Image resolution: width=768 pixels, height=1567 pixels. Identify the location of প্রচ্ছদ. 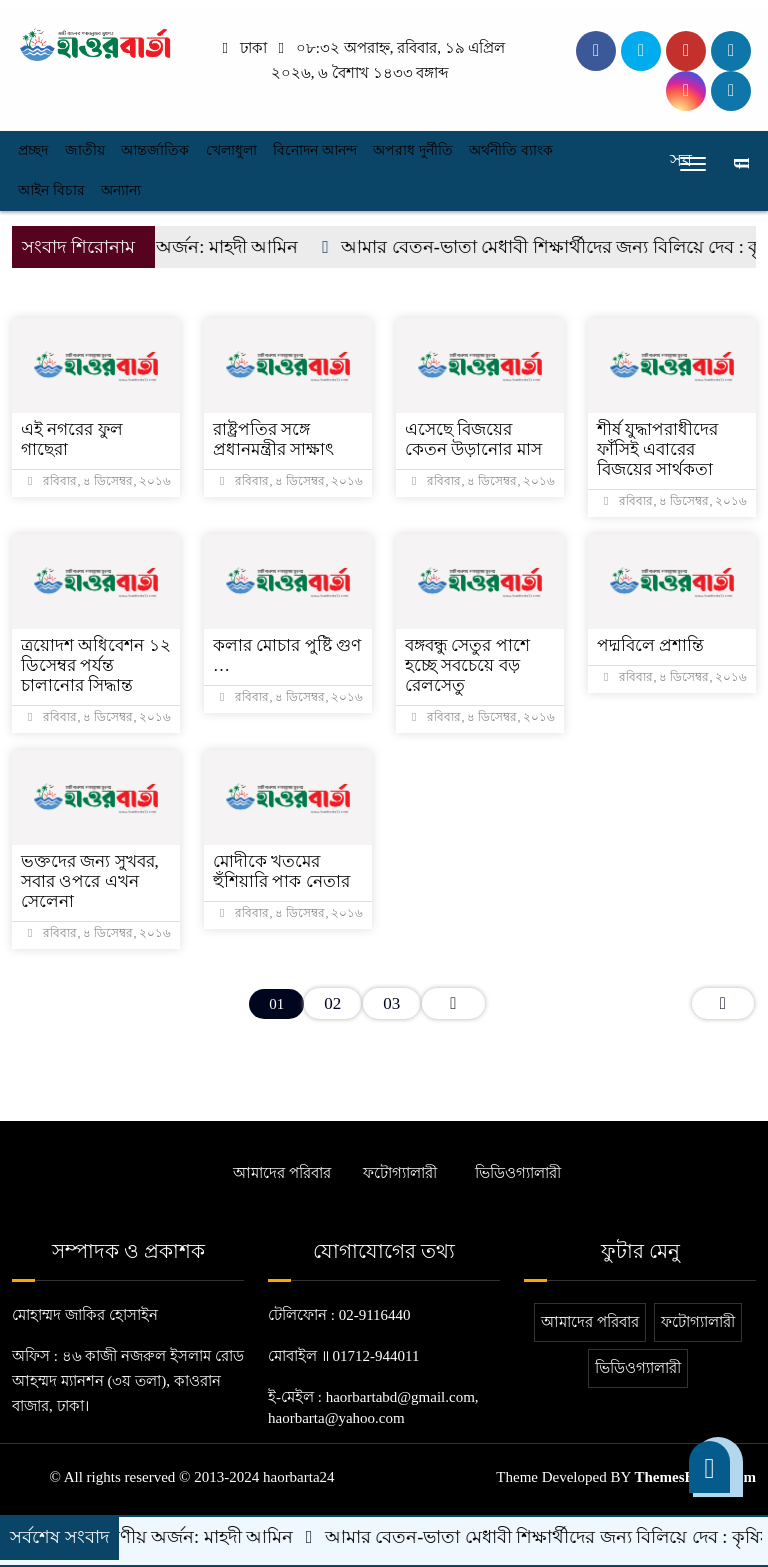
(33, 150).